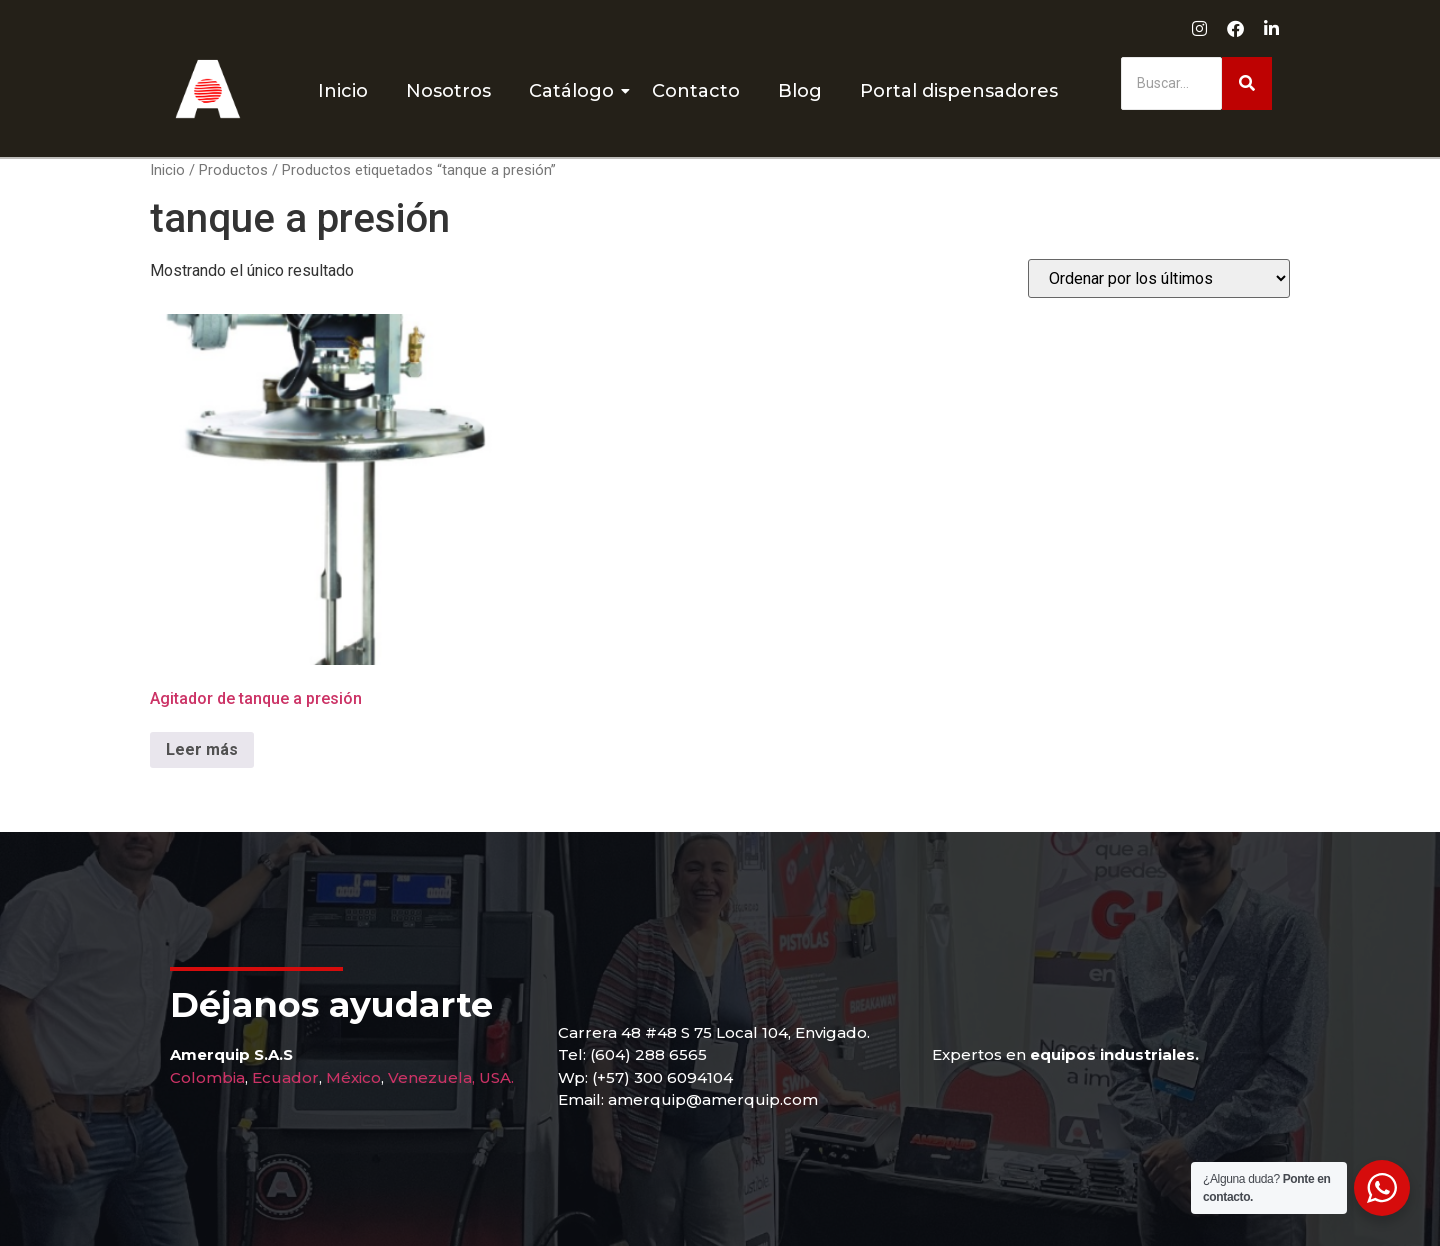  I want to click on Venezuela,, so click(431, 1077).